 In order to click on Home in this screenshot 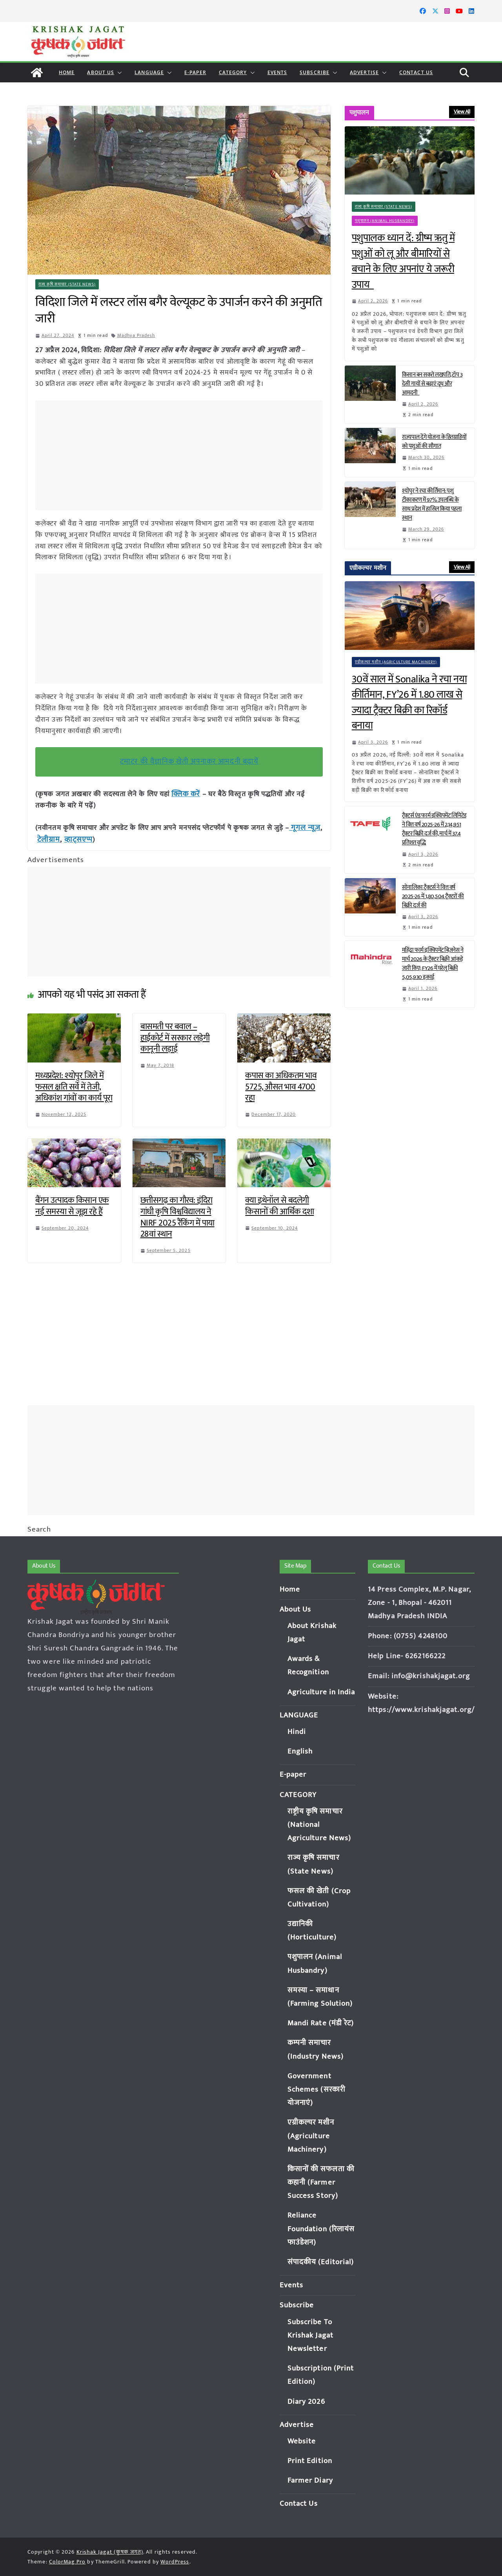, I will do `click(67, 72)`.